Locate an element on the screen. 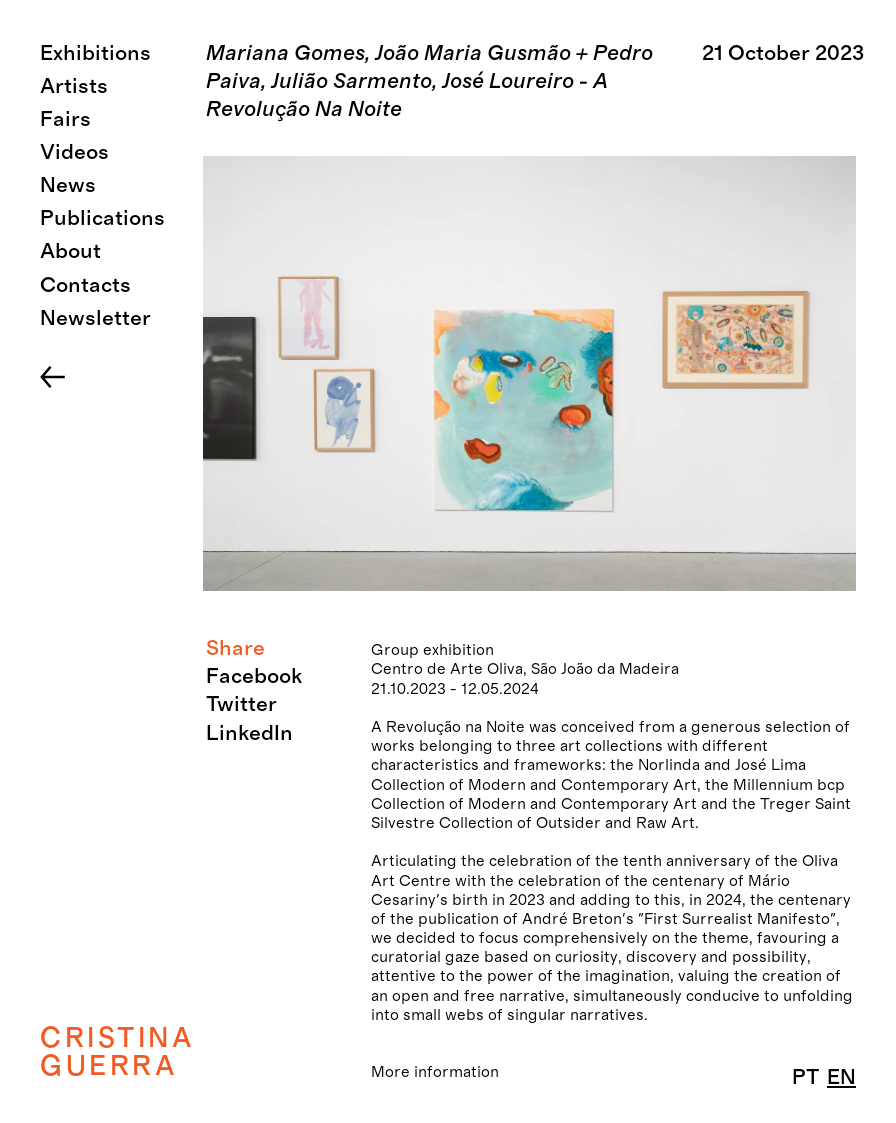  Publications is located at coordinates (102, 218).